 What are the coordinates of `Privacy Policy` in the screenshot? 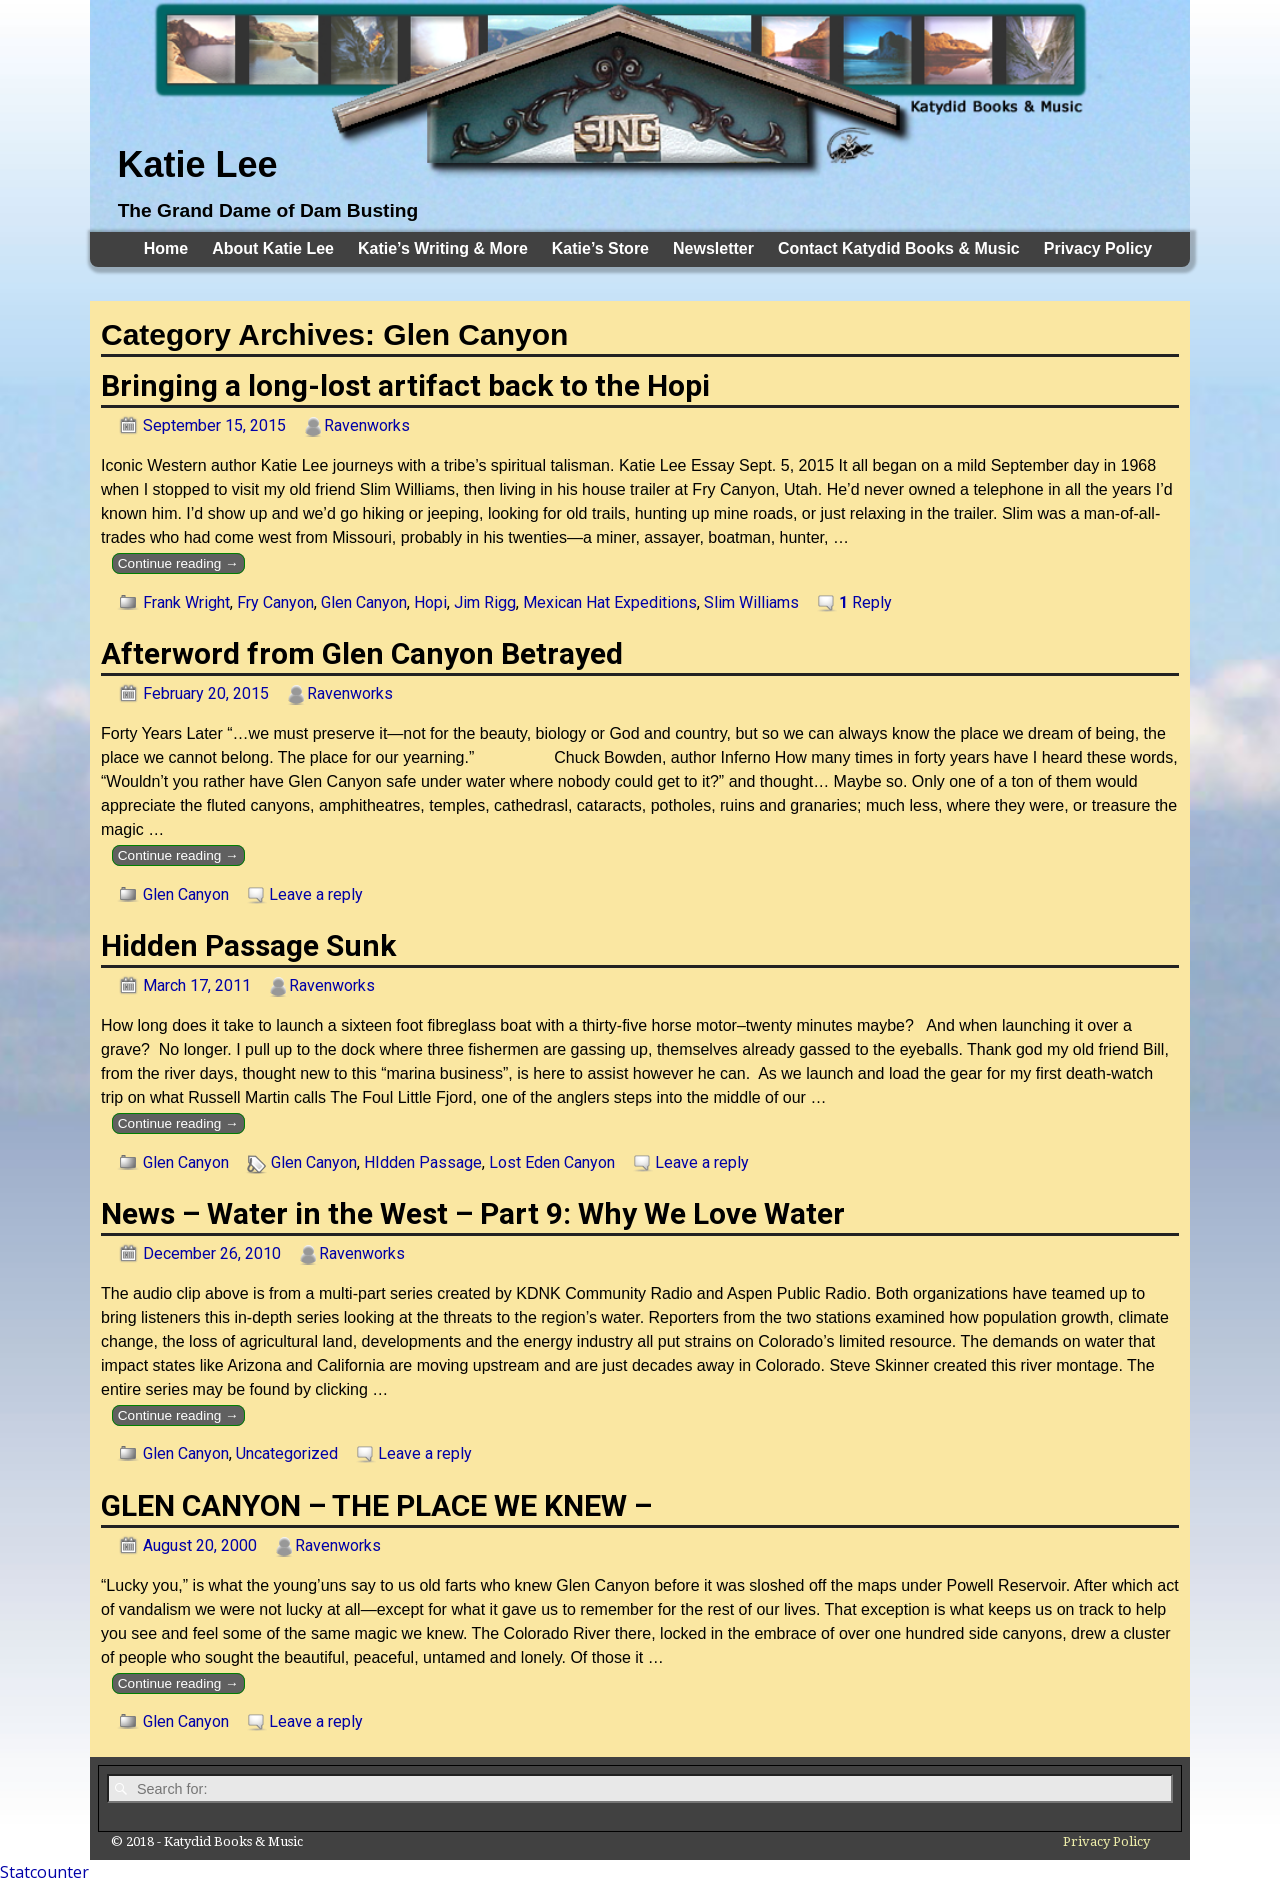 It's located at (1098, 248).